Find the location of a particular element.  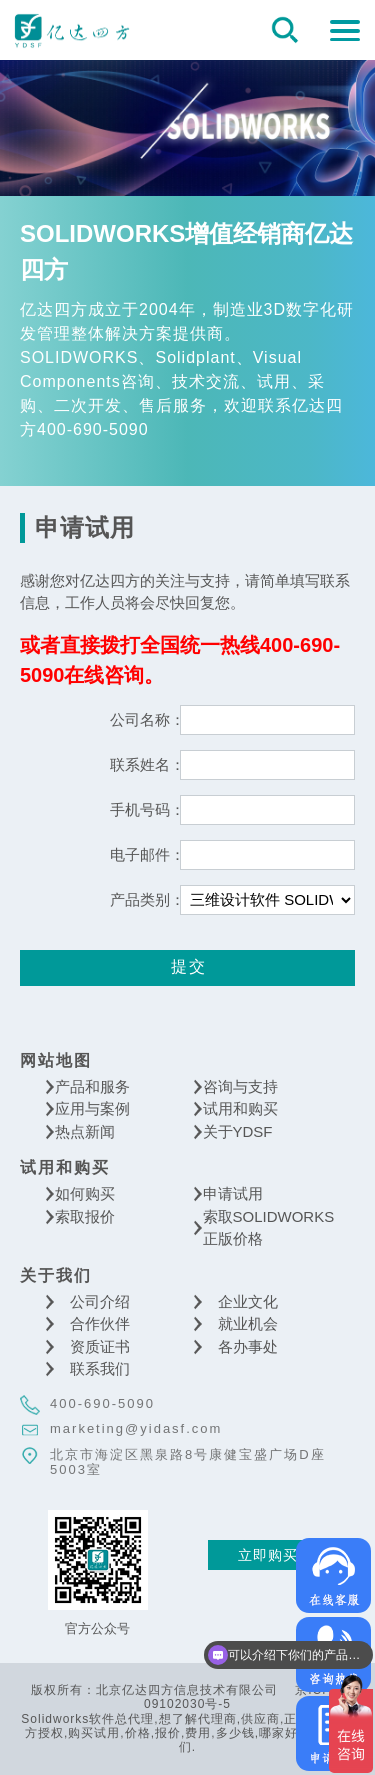

400-690-5090 is located at coordinates (102, 1403).